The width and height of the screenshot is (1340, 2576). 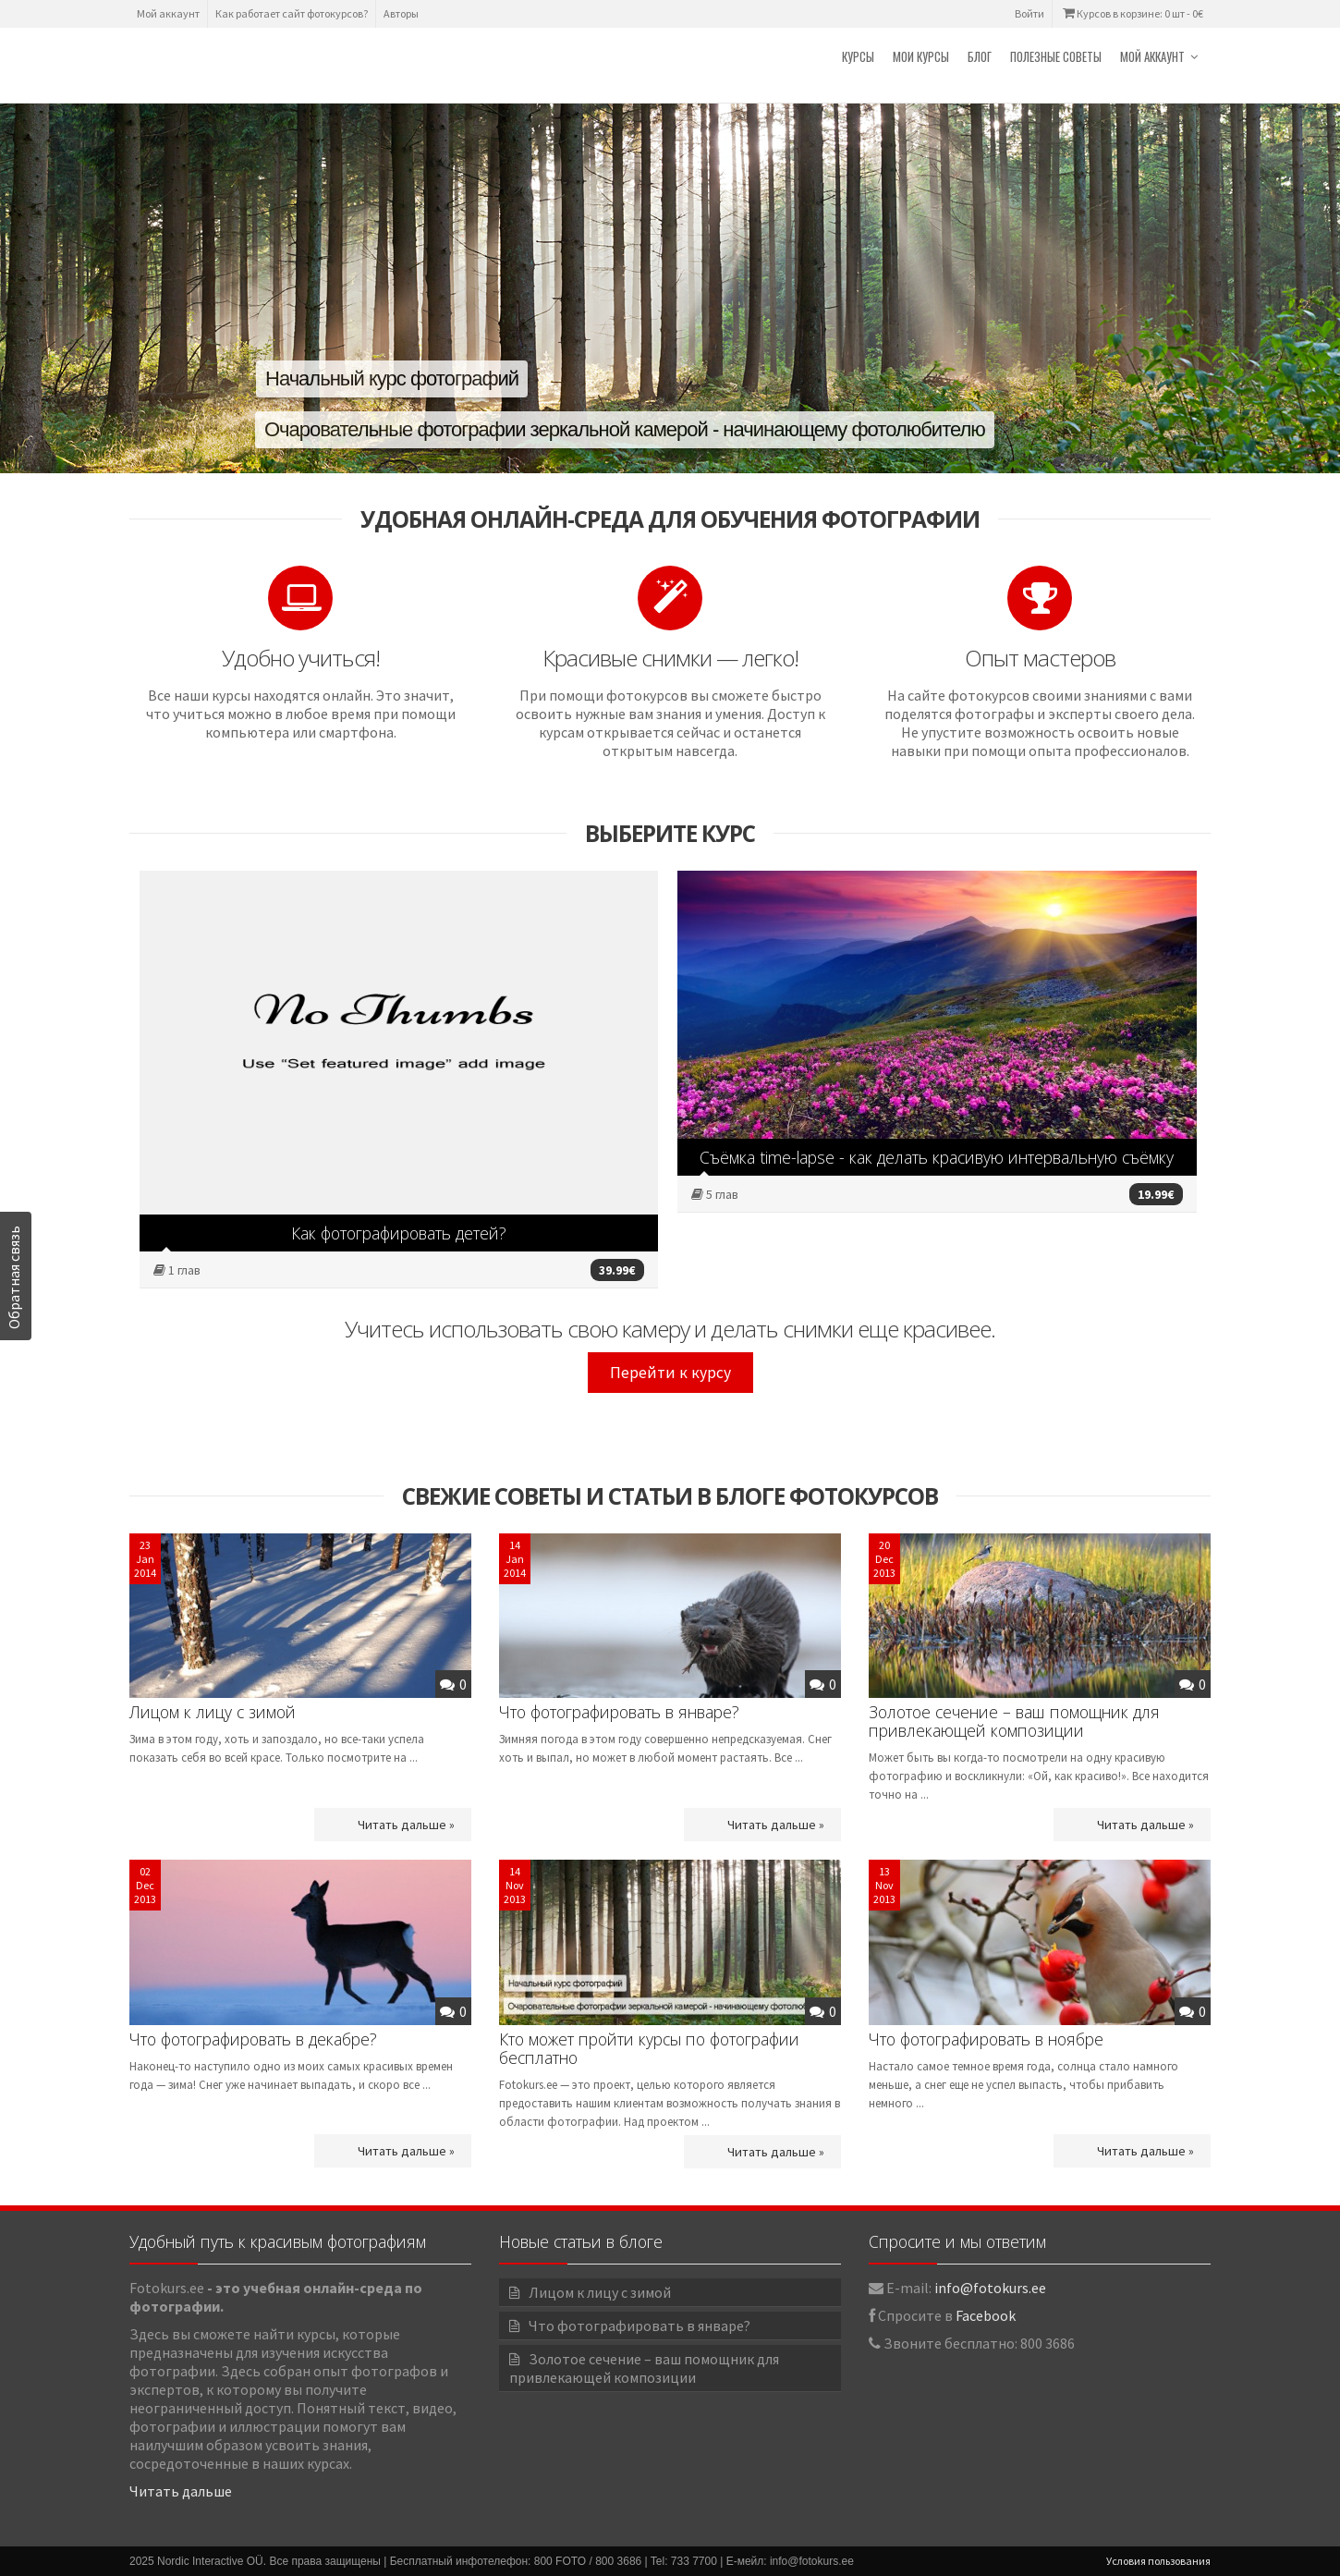 What do you see at coordinates (990, 2287) in the screenshot?
I see `info@fotokurs.ee` at bounding box center [990, 2287].